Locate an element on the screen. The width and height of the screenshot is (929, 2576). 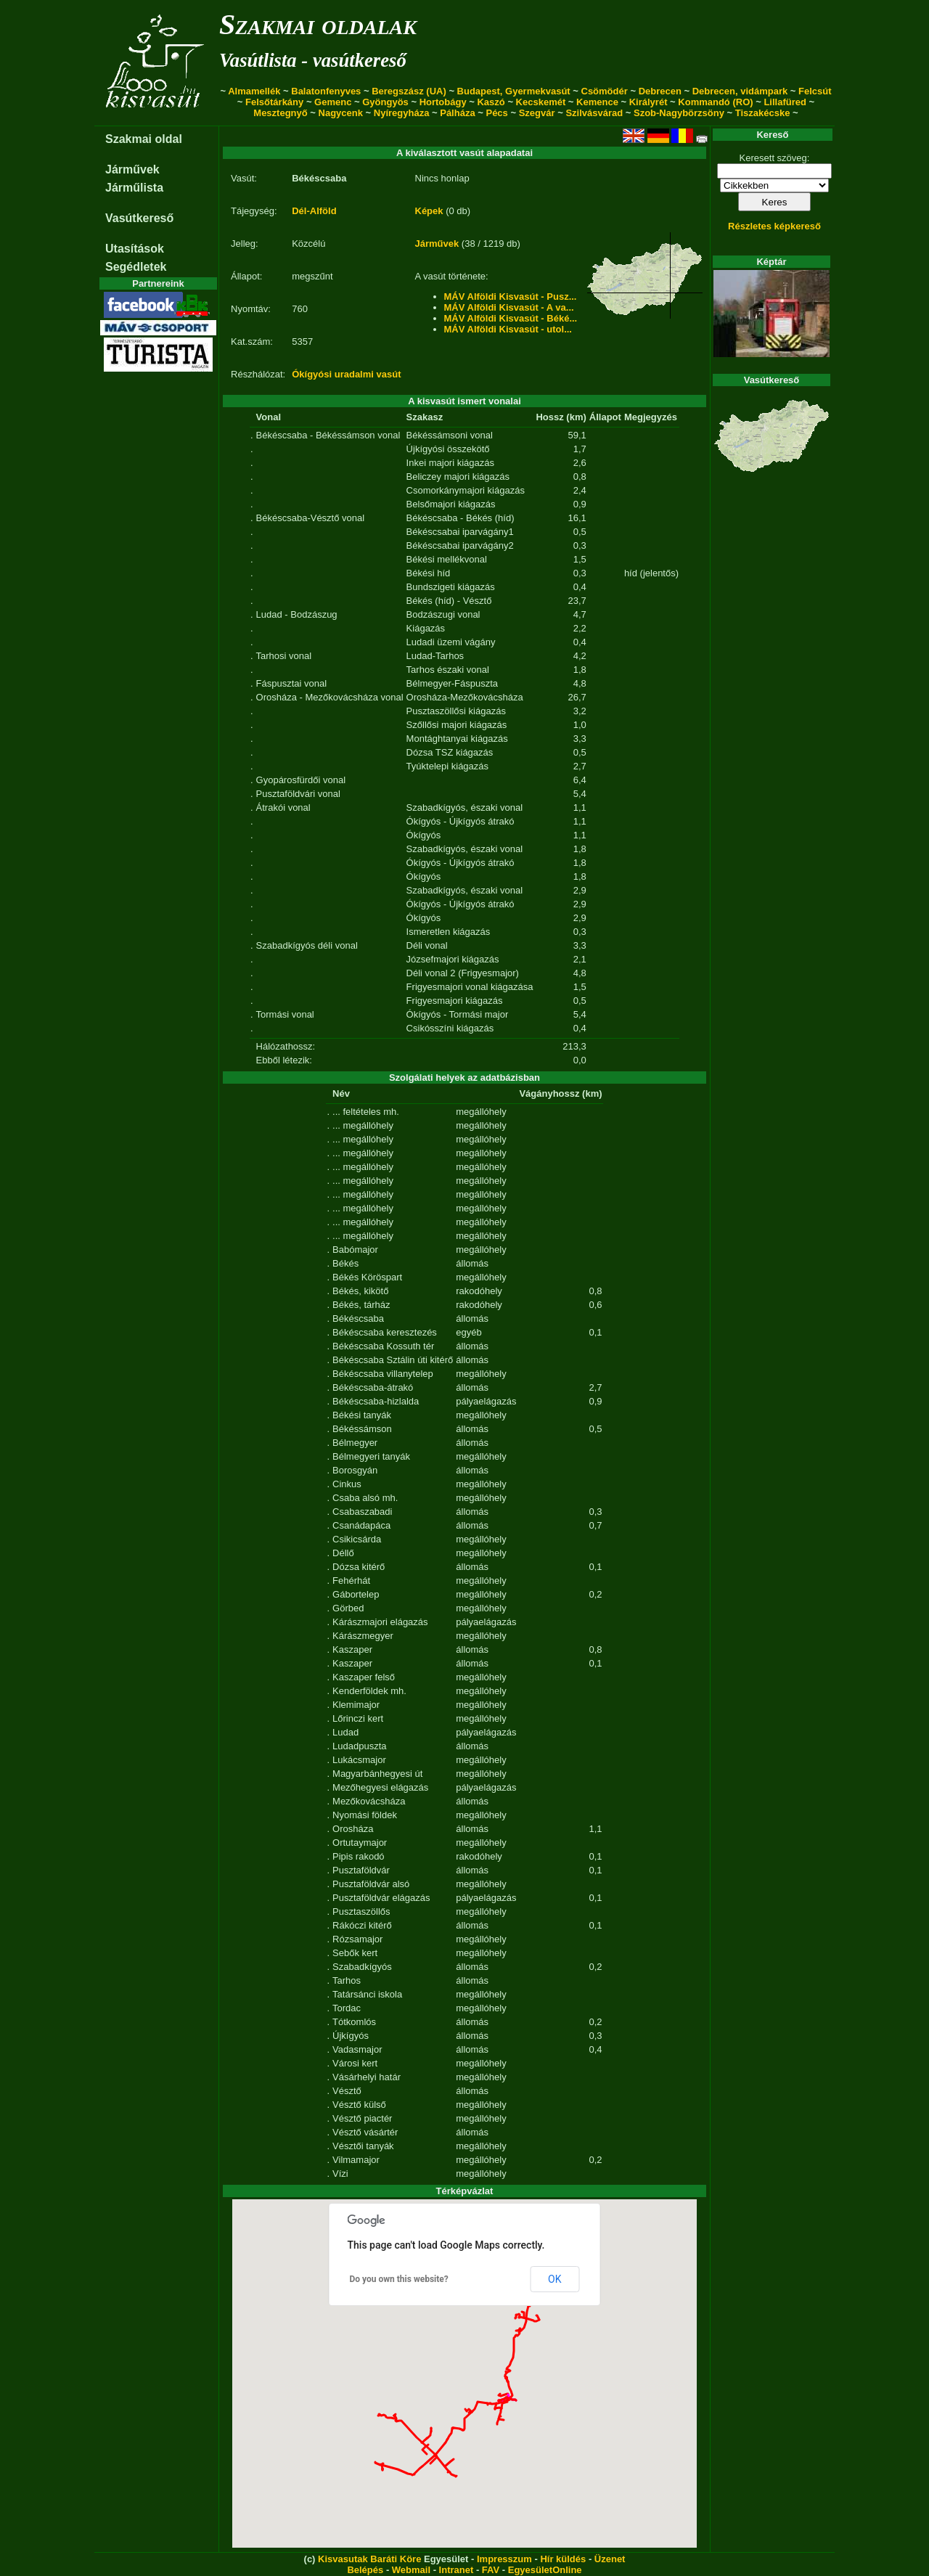
Balatonfenyves is located at coordinates (326, 91).